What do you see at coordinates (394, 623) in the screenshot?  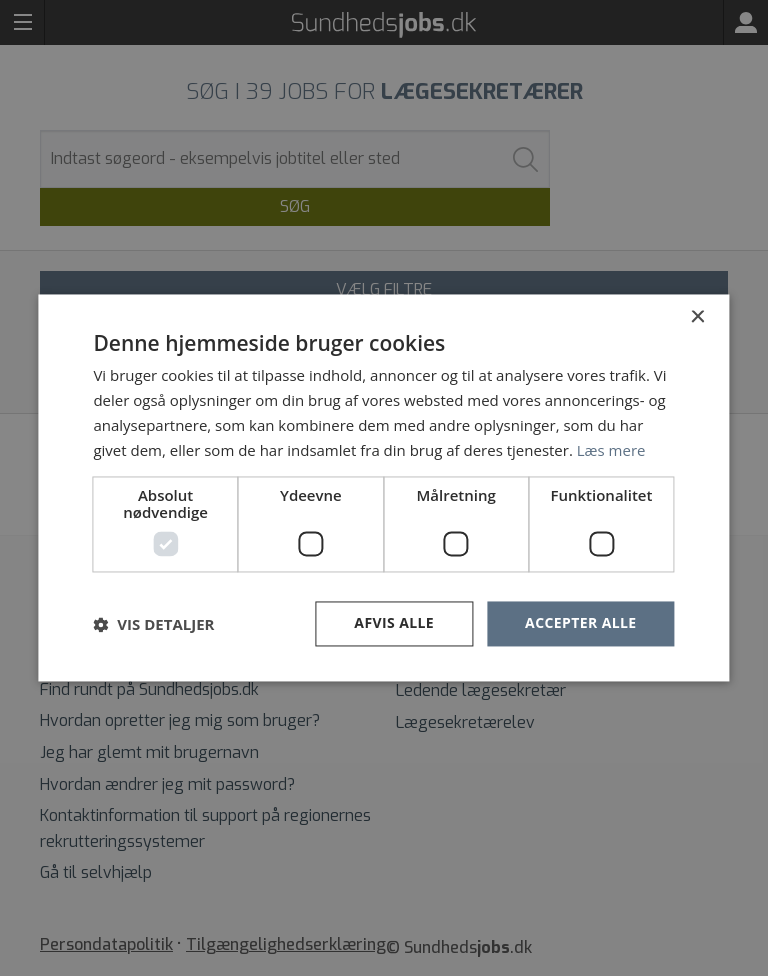 I see `Afvis alle [button]` at bounding box center [394, 623].